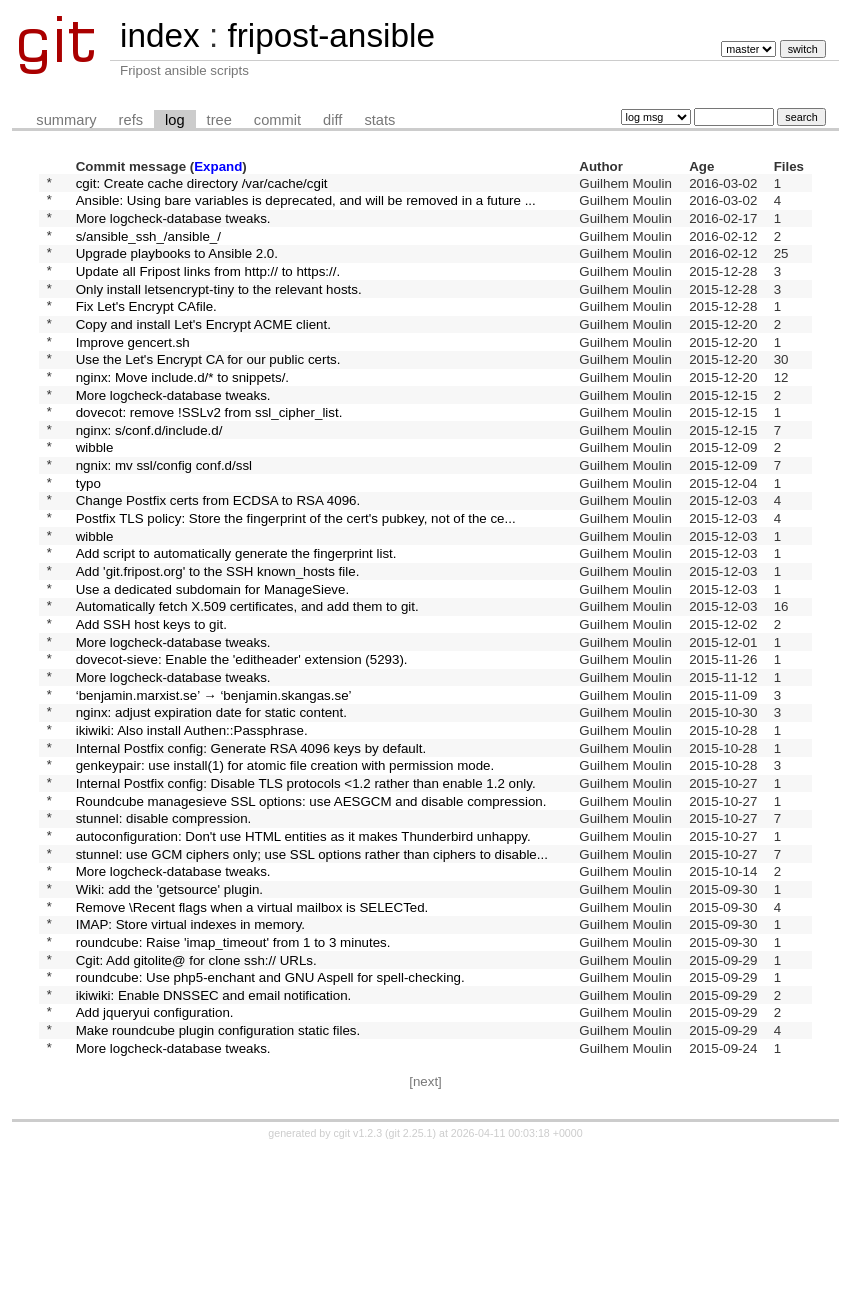 Image resolution: width=851 pixels, height=1301 pixels. Describe the element at coordinates (218, 639) in the screenshot. I see `Add 'git.fripost.org' to the SSH known_hosts file.` at that location.